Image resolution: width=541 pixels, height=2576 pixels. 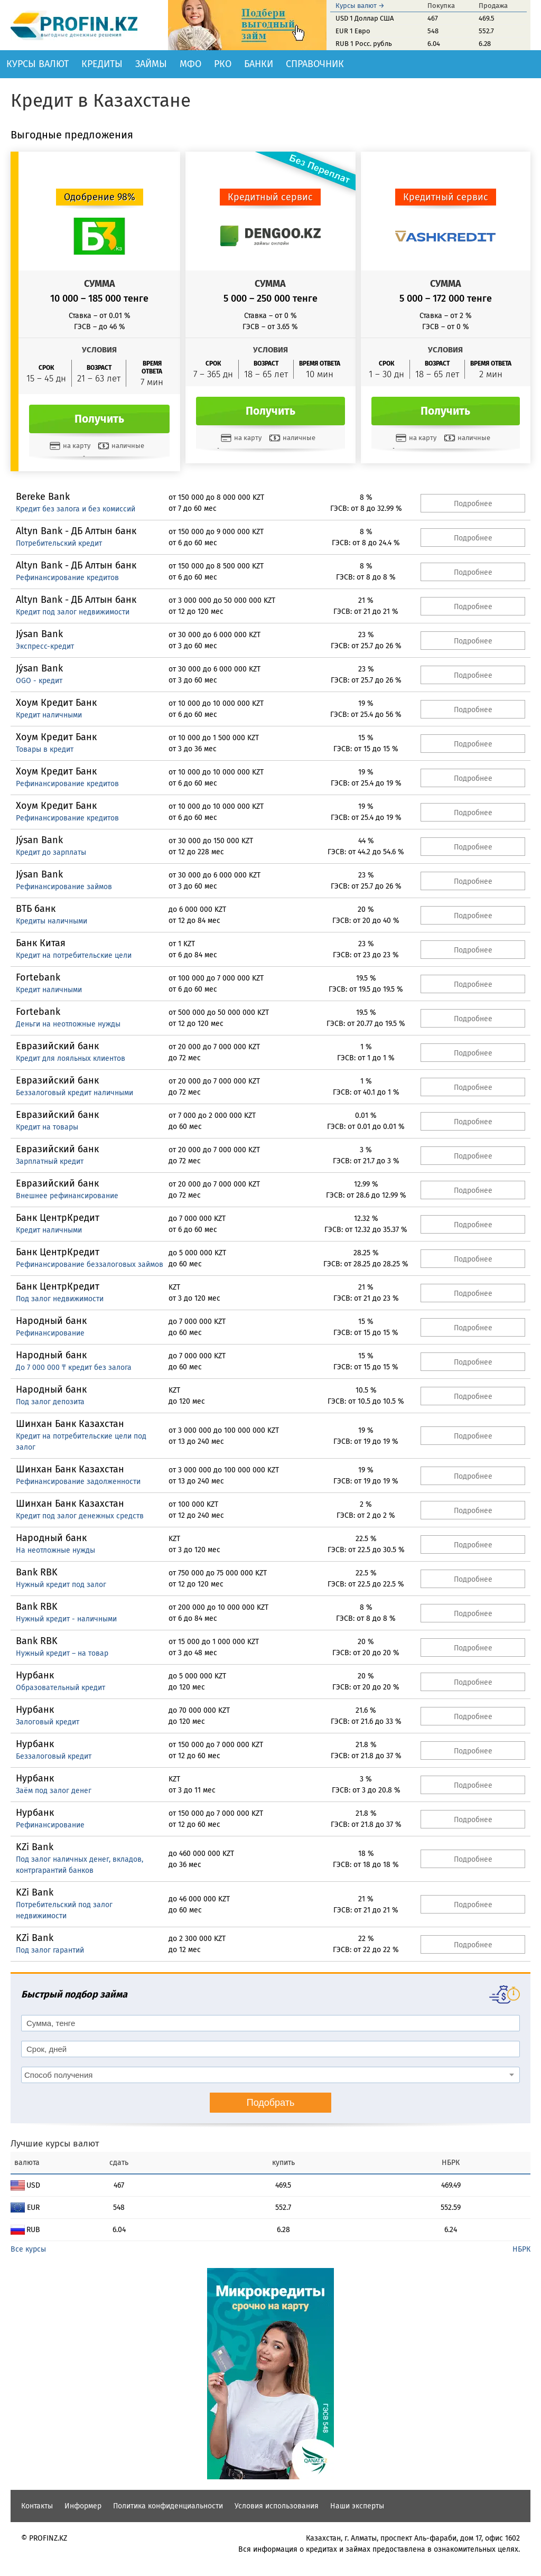 I want to click on Под залог гарантий, so click(x=50, y=1950).